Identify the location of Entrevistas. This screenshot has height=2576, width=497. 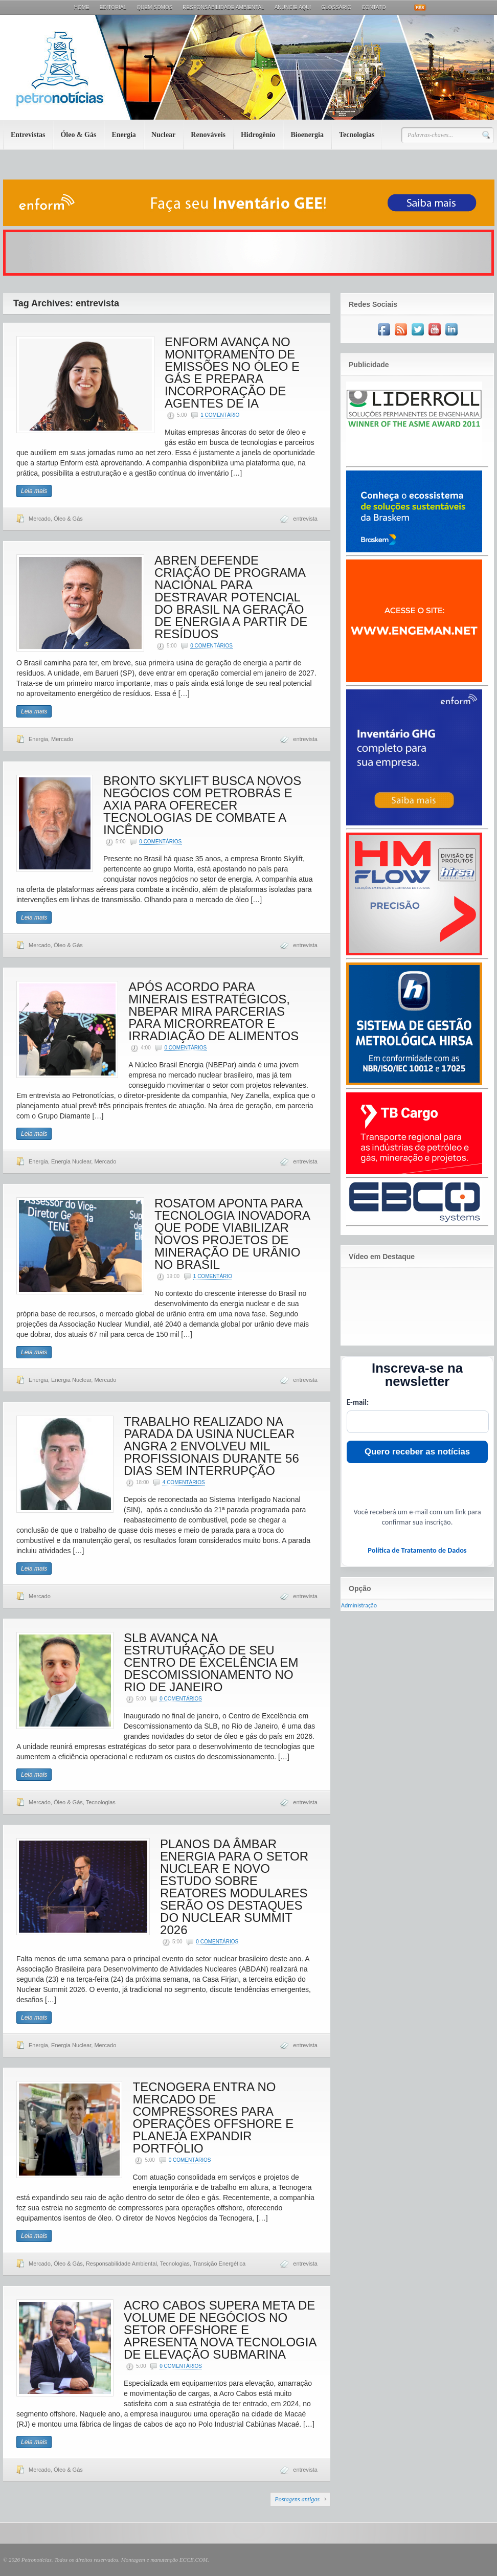
(28, 135).